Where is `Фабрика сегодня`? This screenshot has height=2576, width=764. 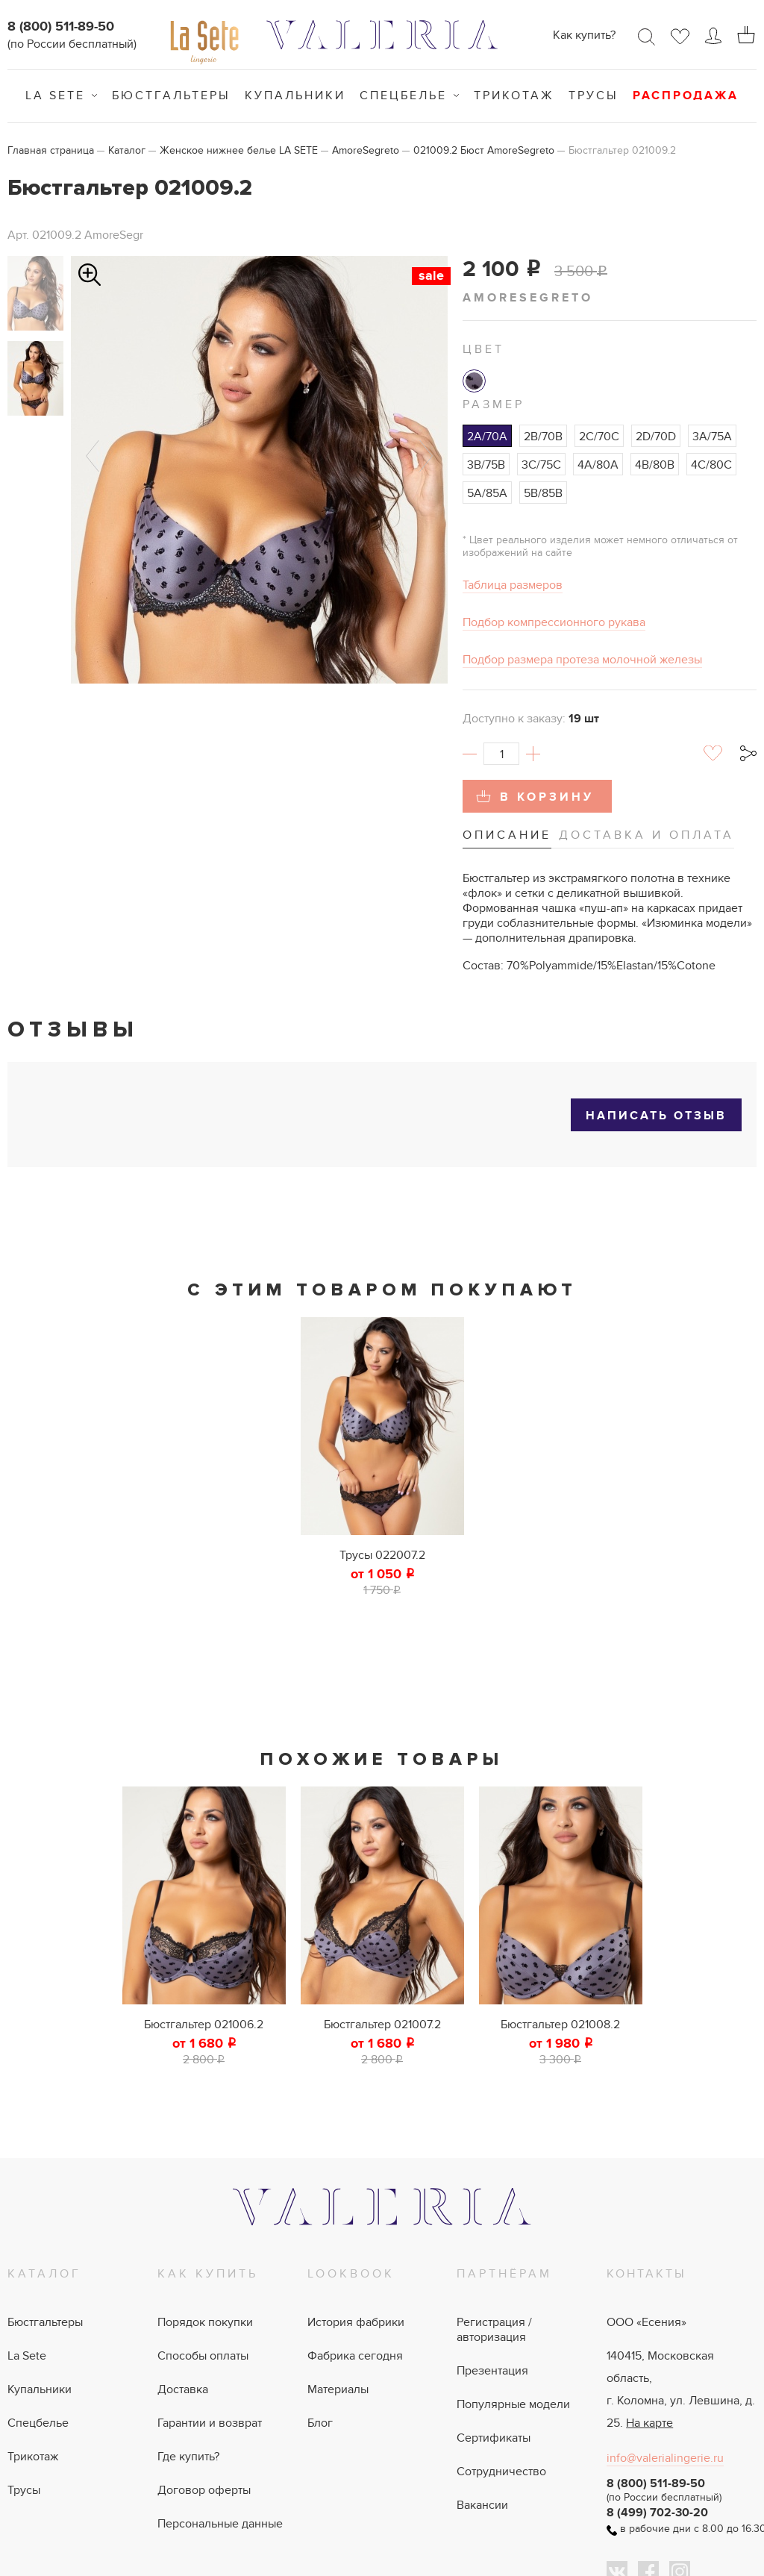
Фабрика сегодня is located at coordinates (355, 2355).